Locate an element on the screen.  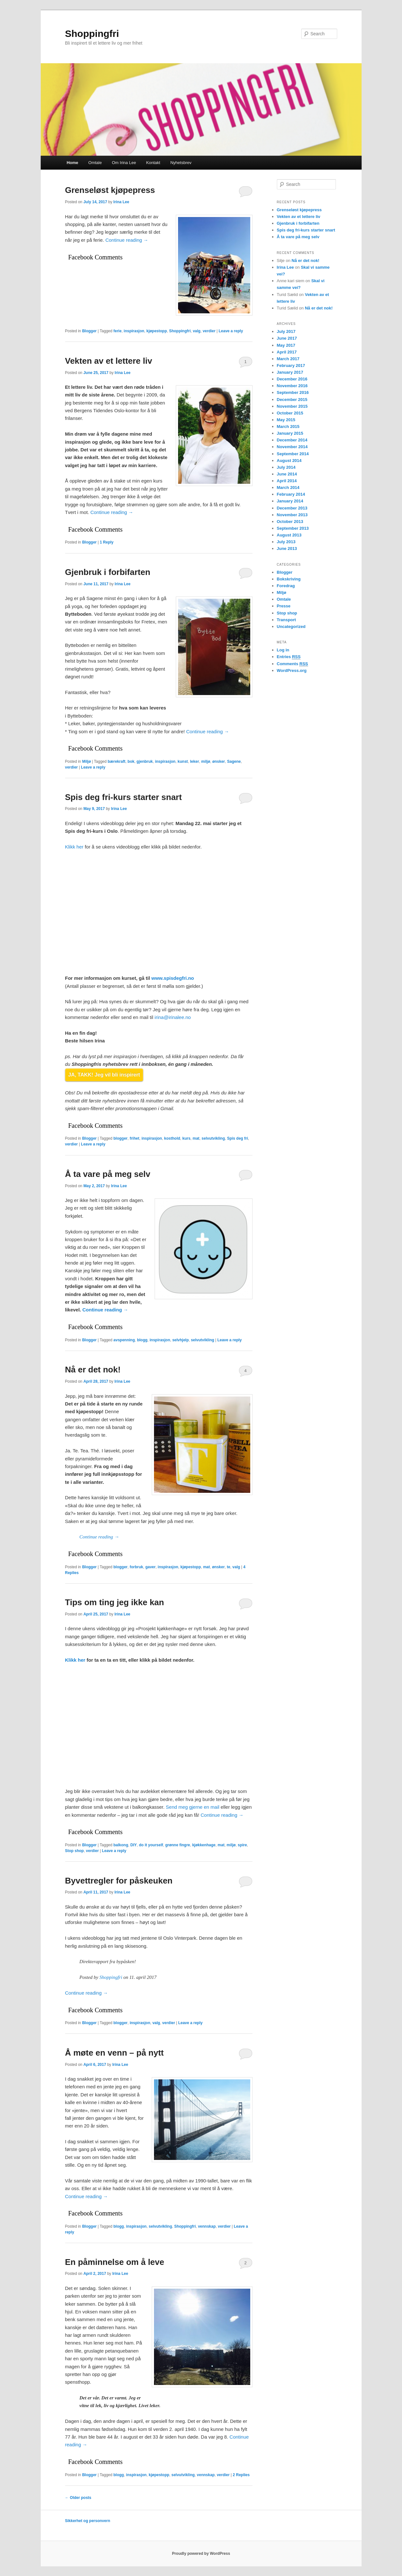
ønsker is located at coordinates (218, 761).